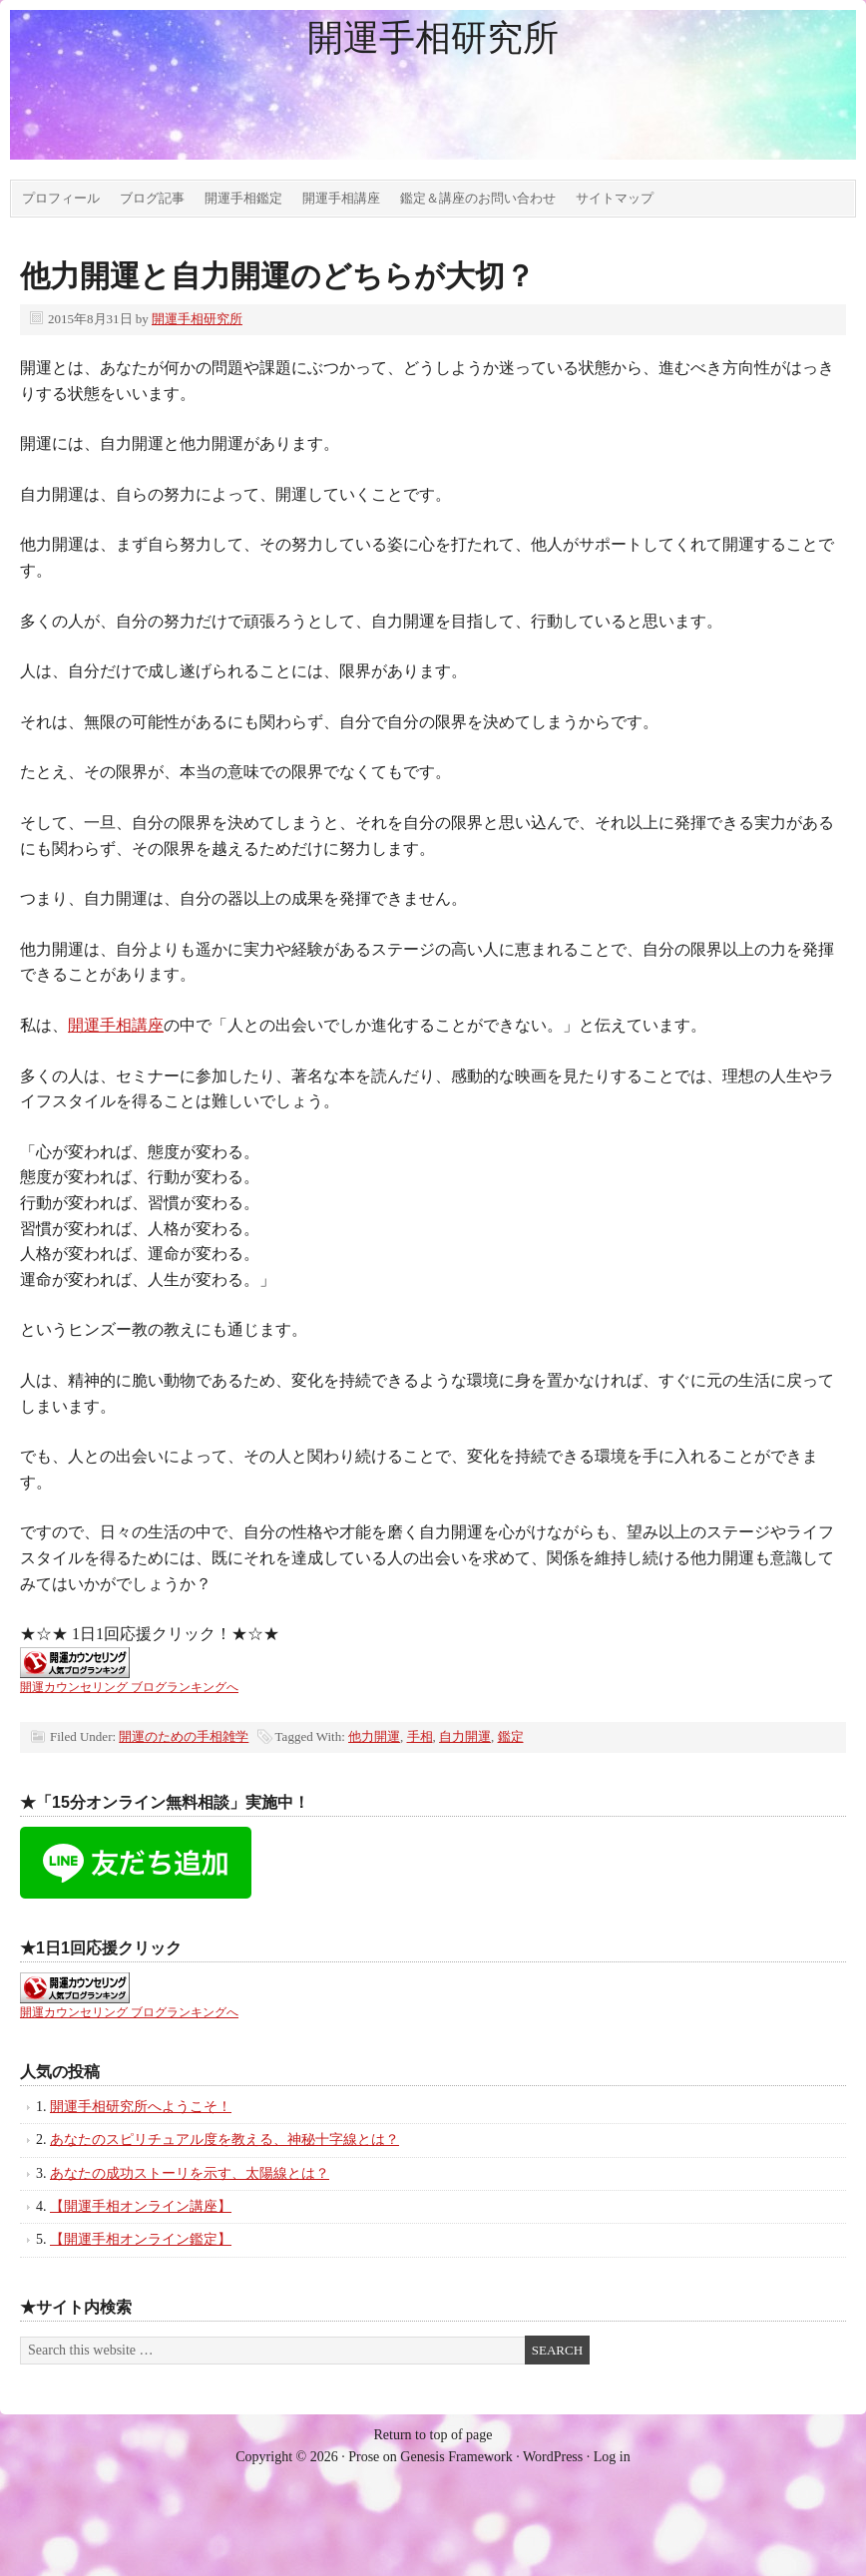 The width and height of the screenshot is (866, 2576). What do you see at coordinates (129, 1687) in the screenshot?
I see `開運カウンセリング ブログランキングへ` at bounding box center [129, 1687].